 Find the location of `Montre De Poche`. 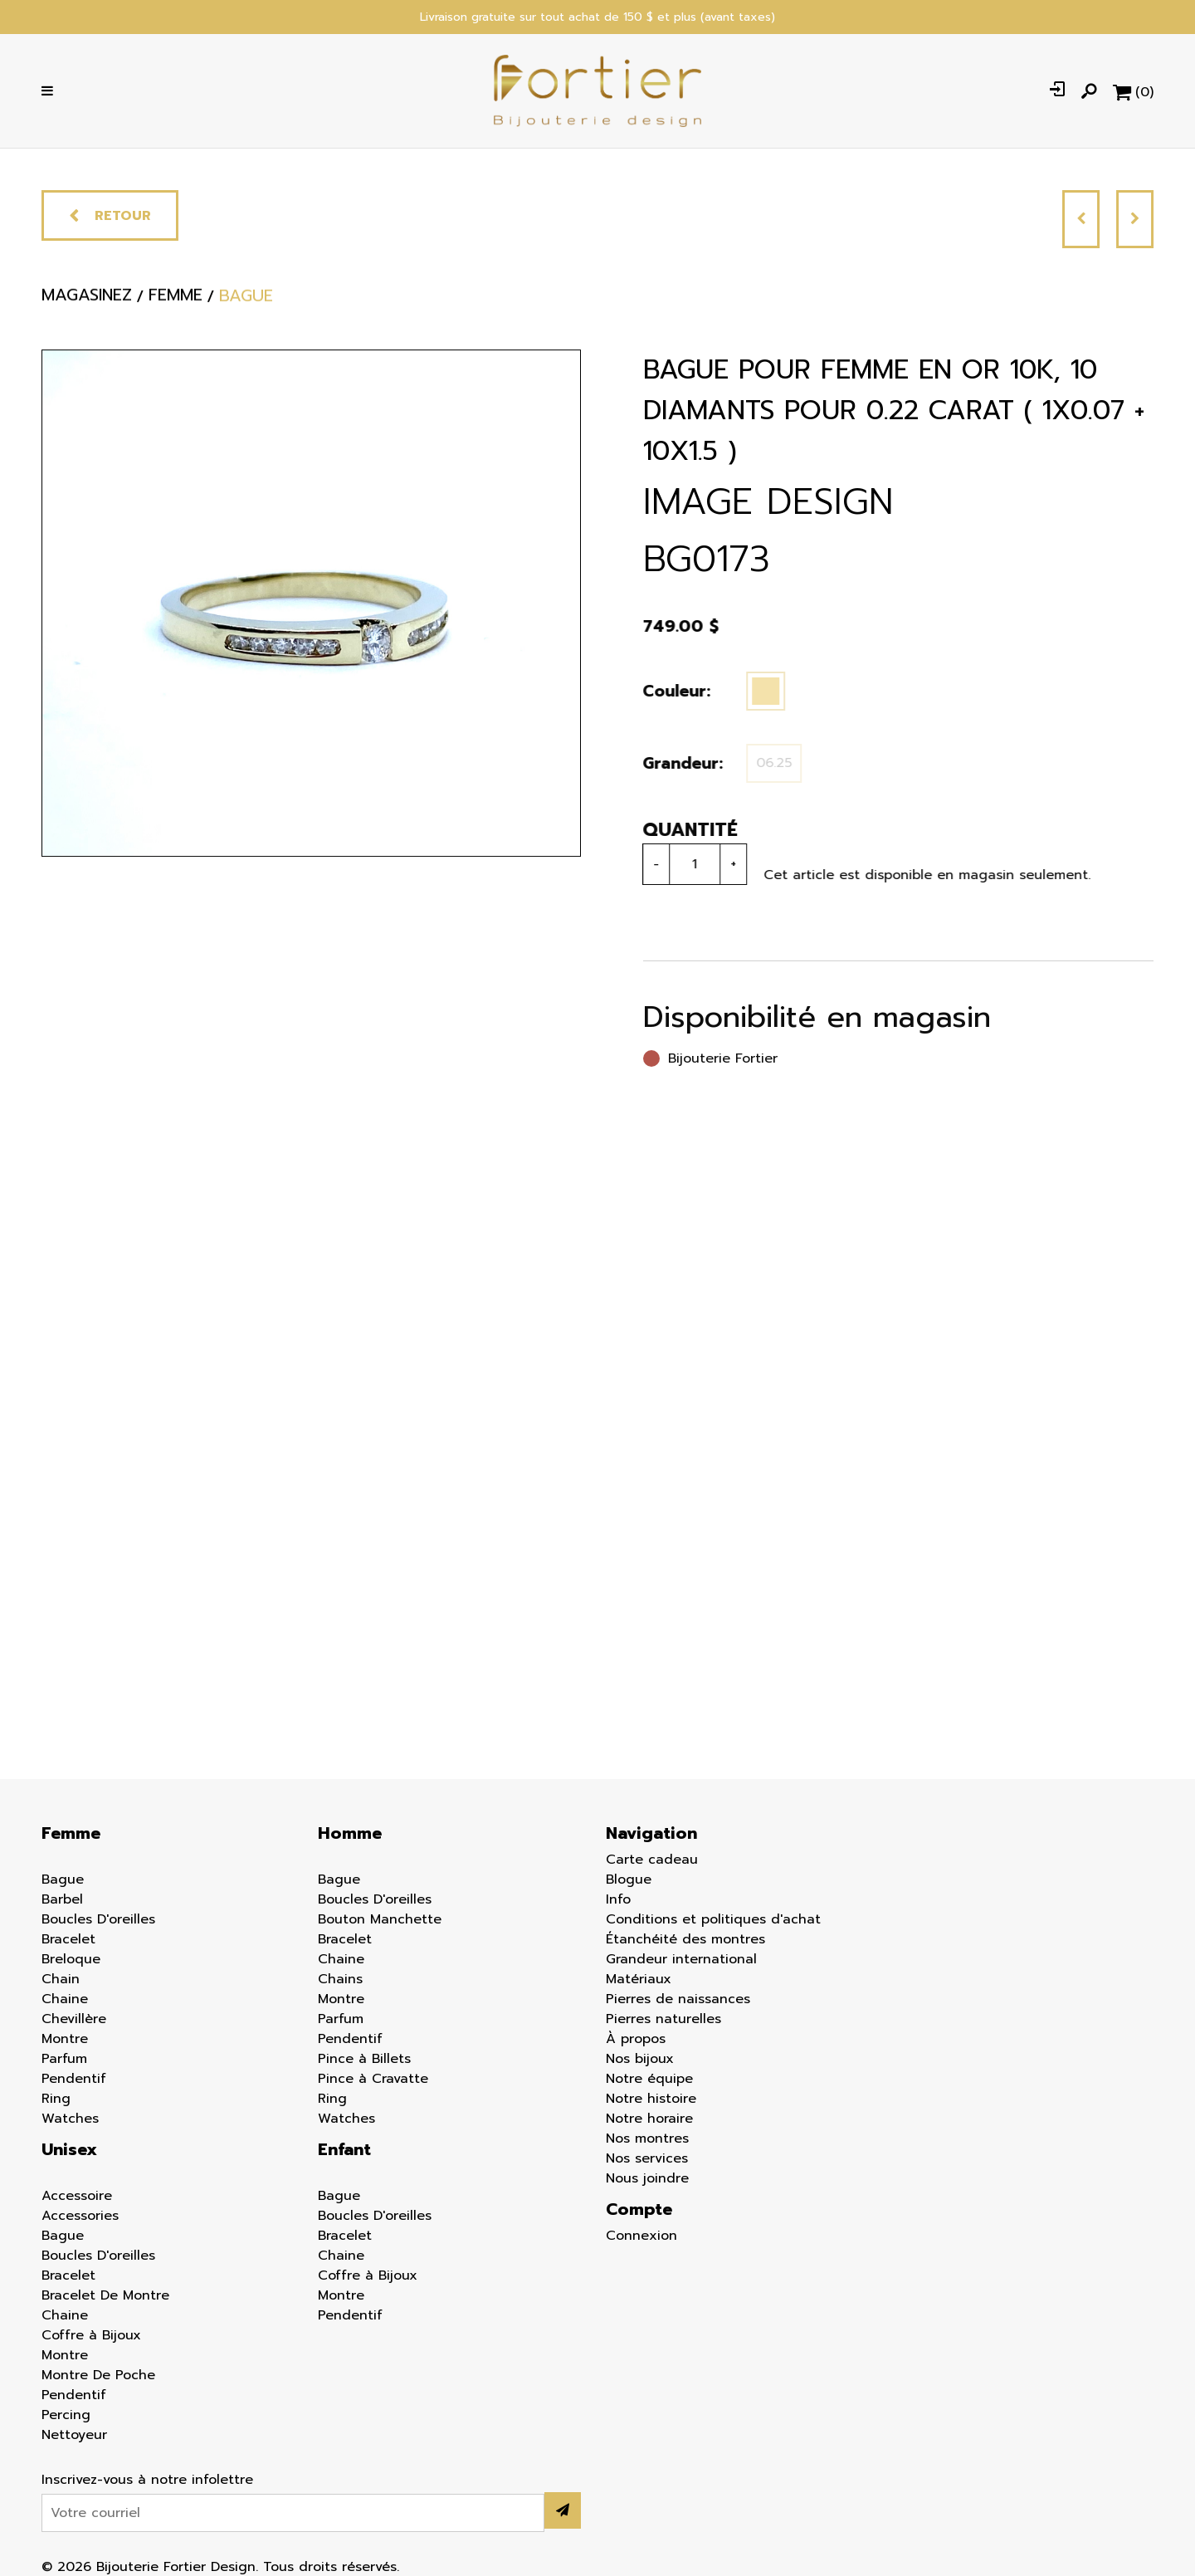

Montre De Poche is located at coordinates (98, 2375).